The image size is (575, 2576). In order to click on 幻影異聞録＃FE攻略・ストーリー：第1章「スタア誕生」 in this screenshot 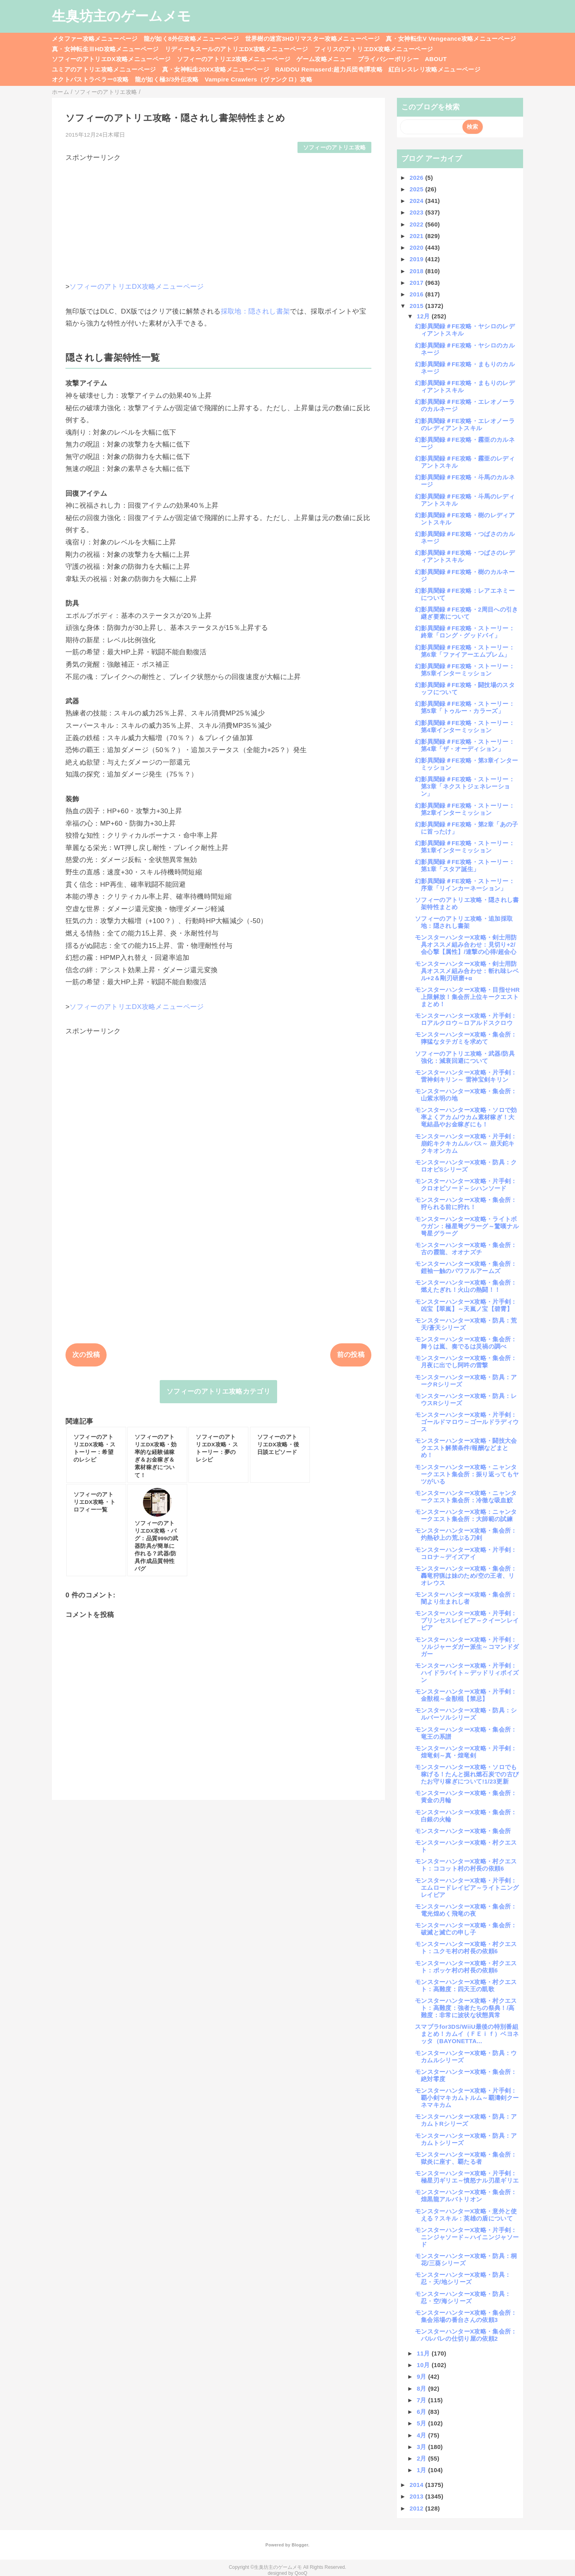, I will do `click(465, 865)`.